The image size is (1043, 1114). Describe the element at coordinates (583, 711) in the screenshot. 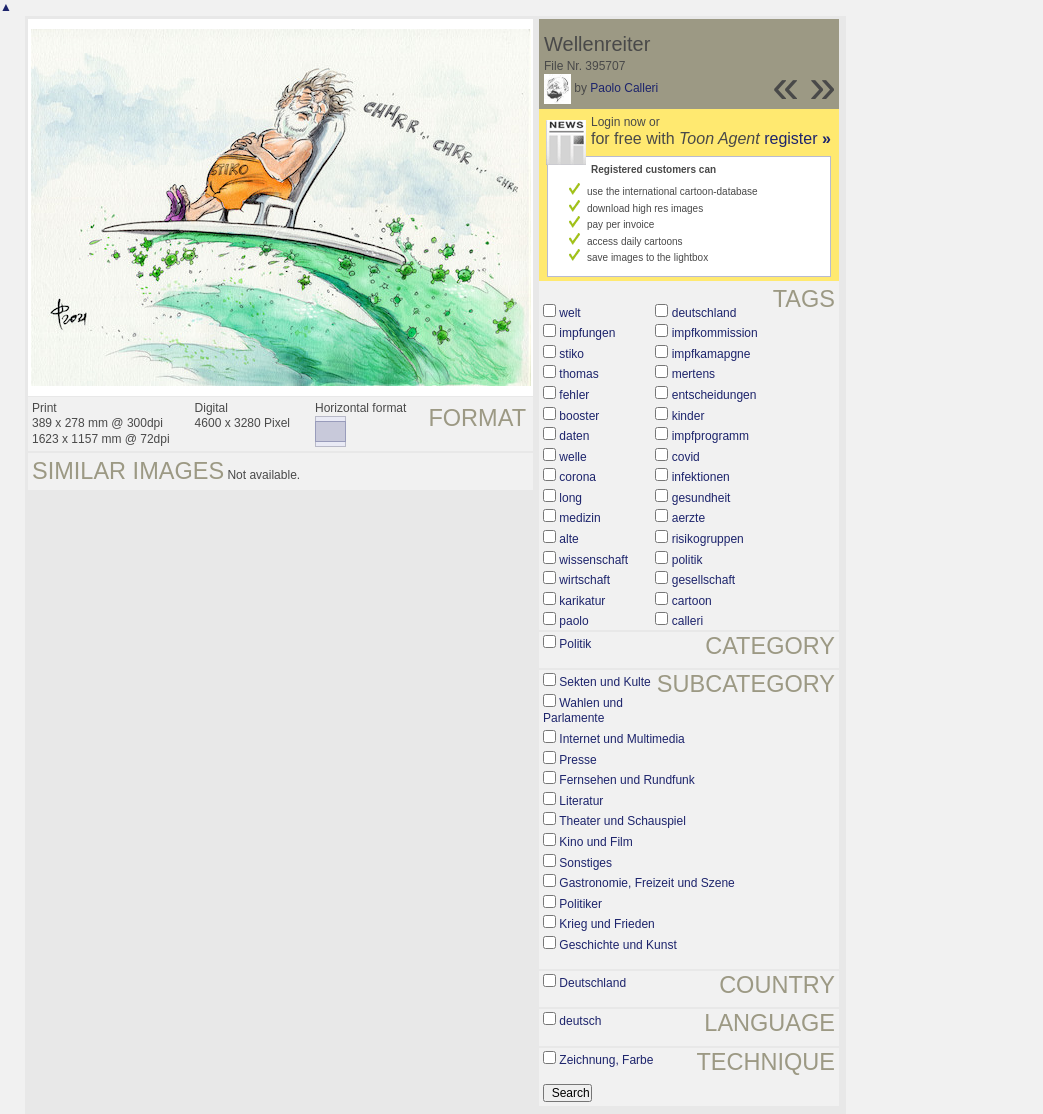

I see `Wahlen und Parlamente` at that location.